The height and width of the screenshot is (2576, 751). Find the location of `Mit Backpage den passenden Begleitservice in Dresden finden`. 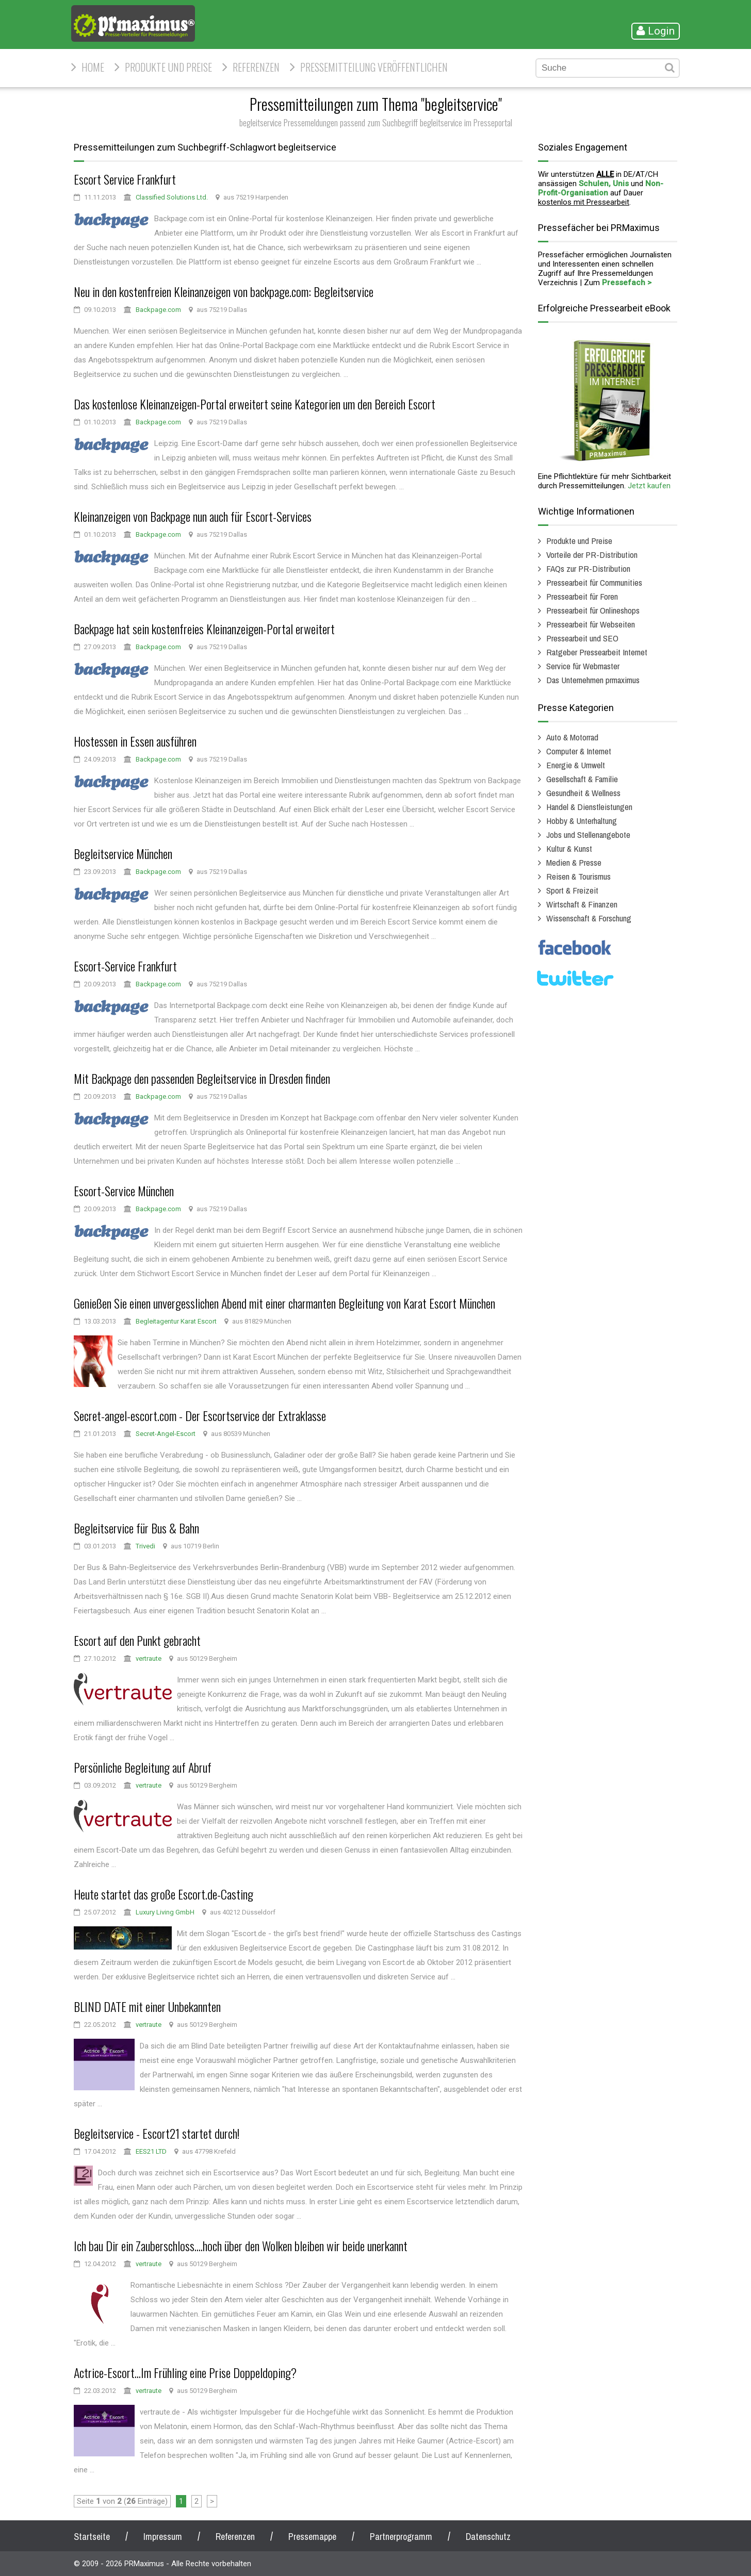

Mit Backpage den passenden Begleitservice in Dresden finden is located at coordinates (202, 1078).